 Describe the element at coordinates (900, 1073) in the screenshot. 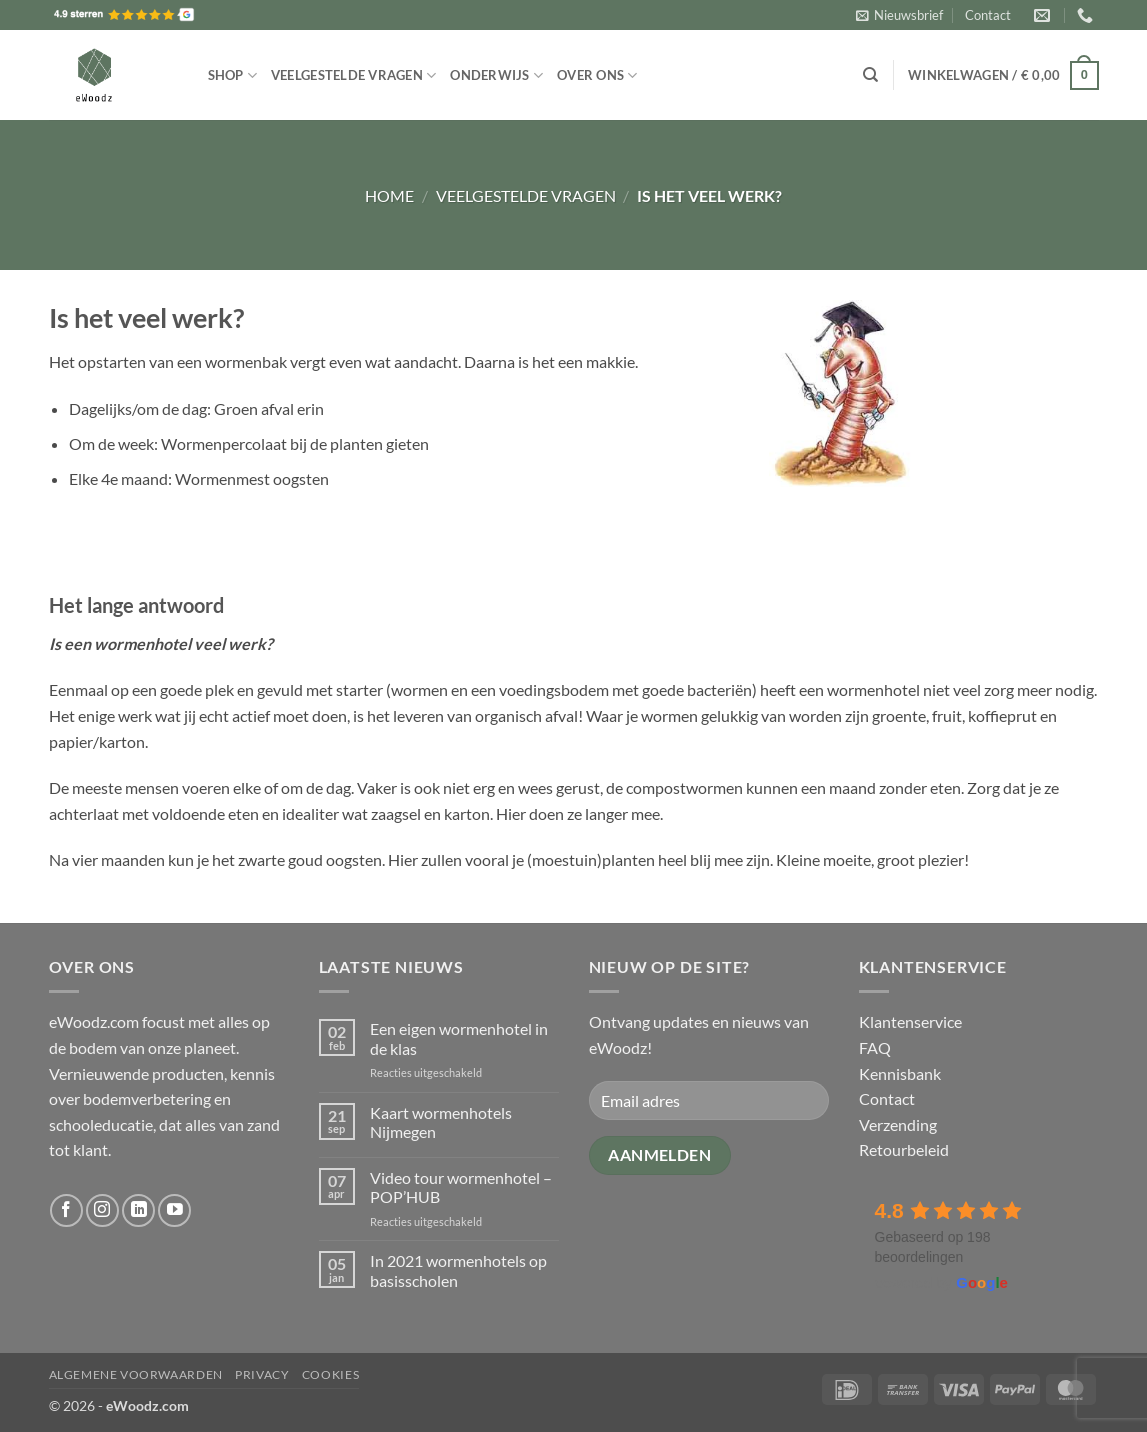

I see `Kennisbank` at that location.